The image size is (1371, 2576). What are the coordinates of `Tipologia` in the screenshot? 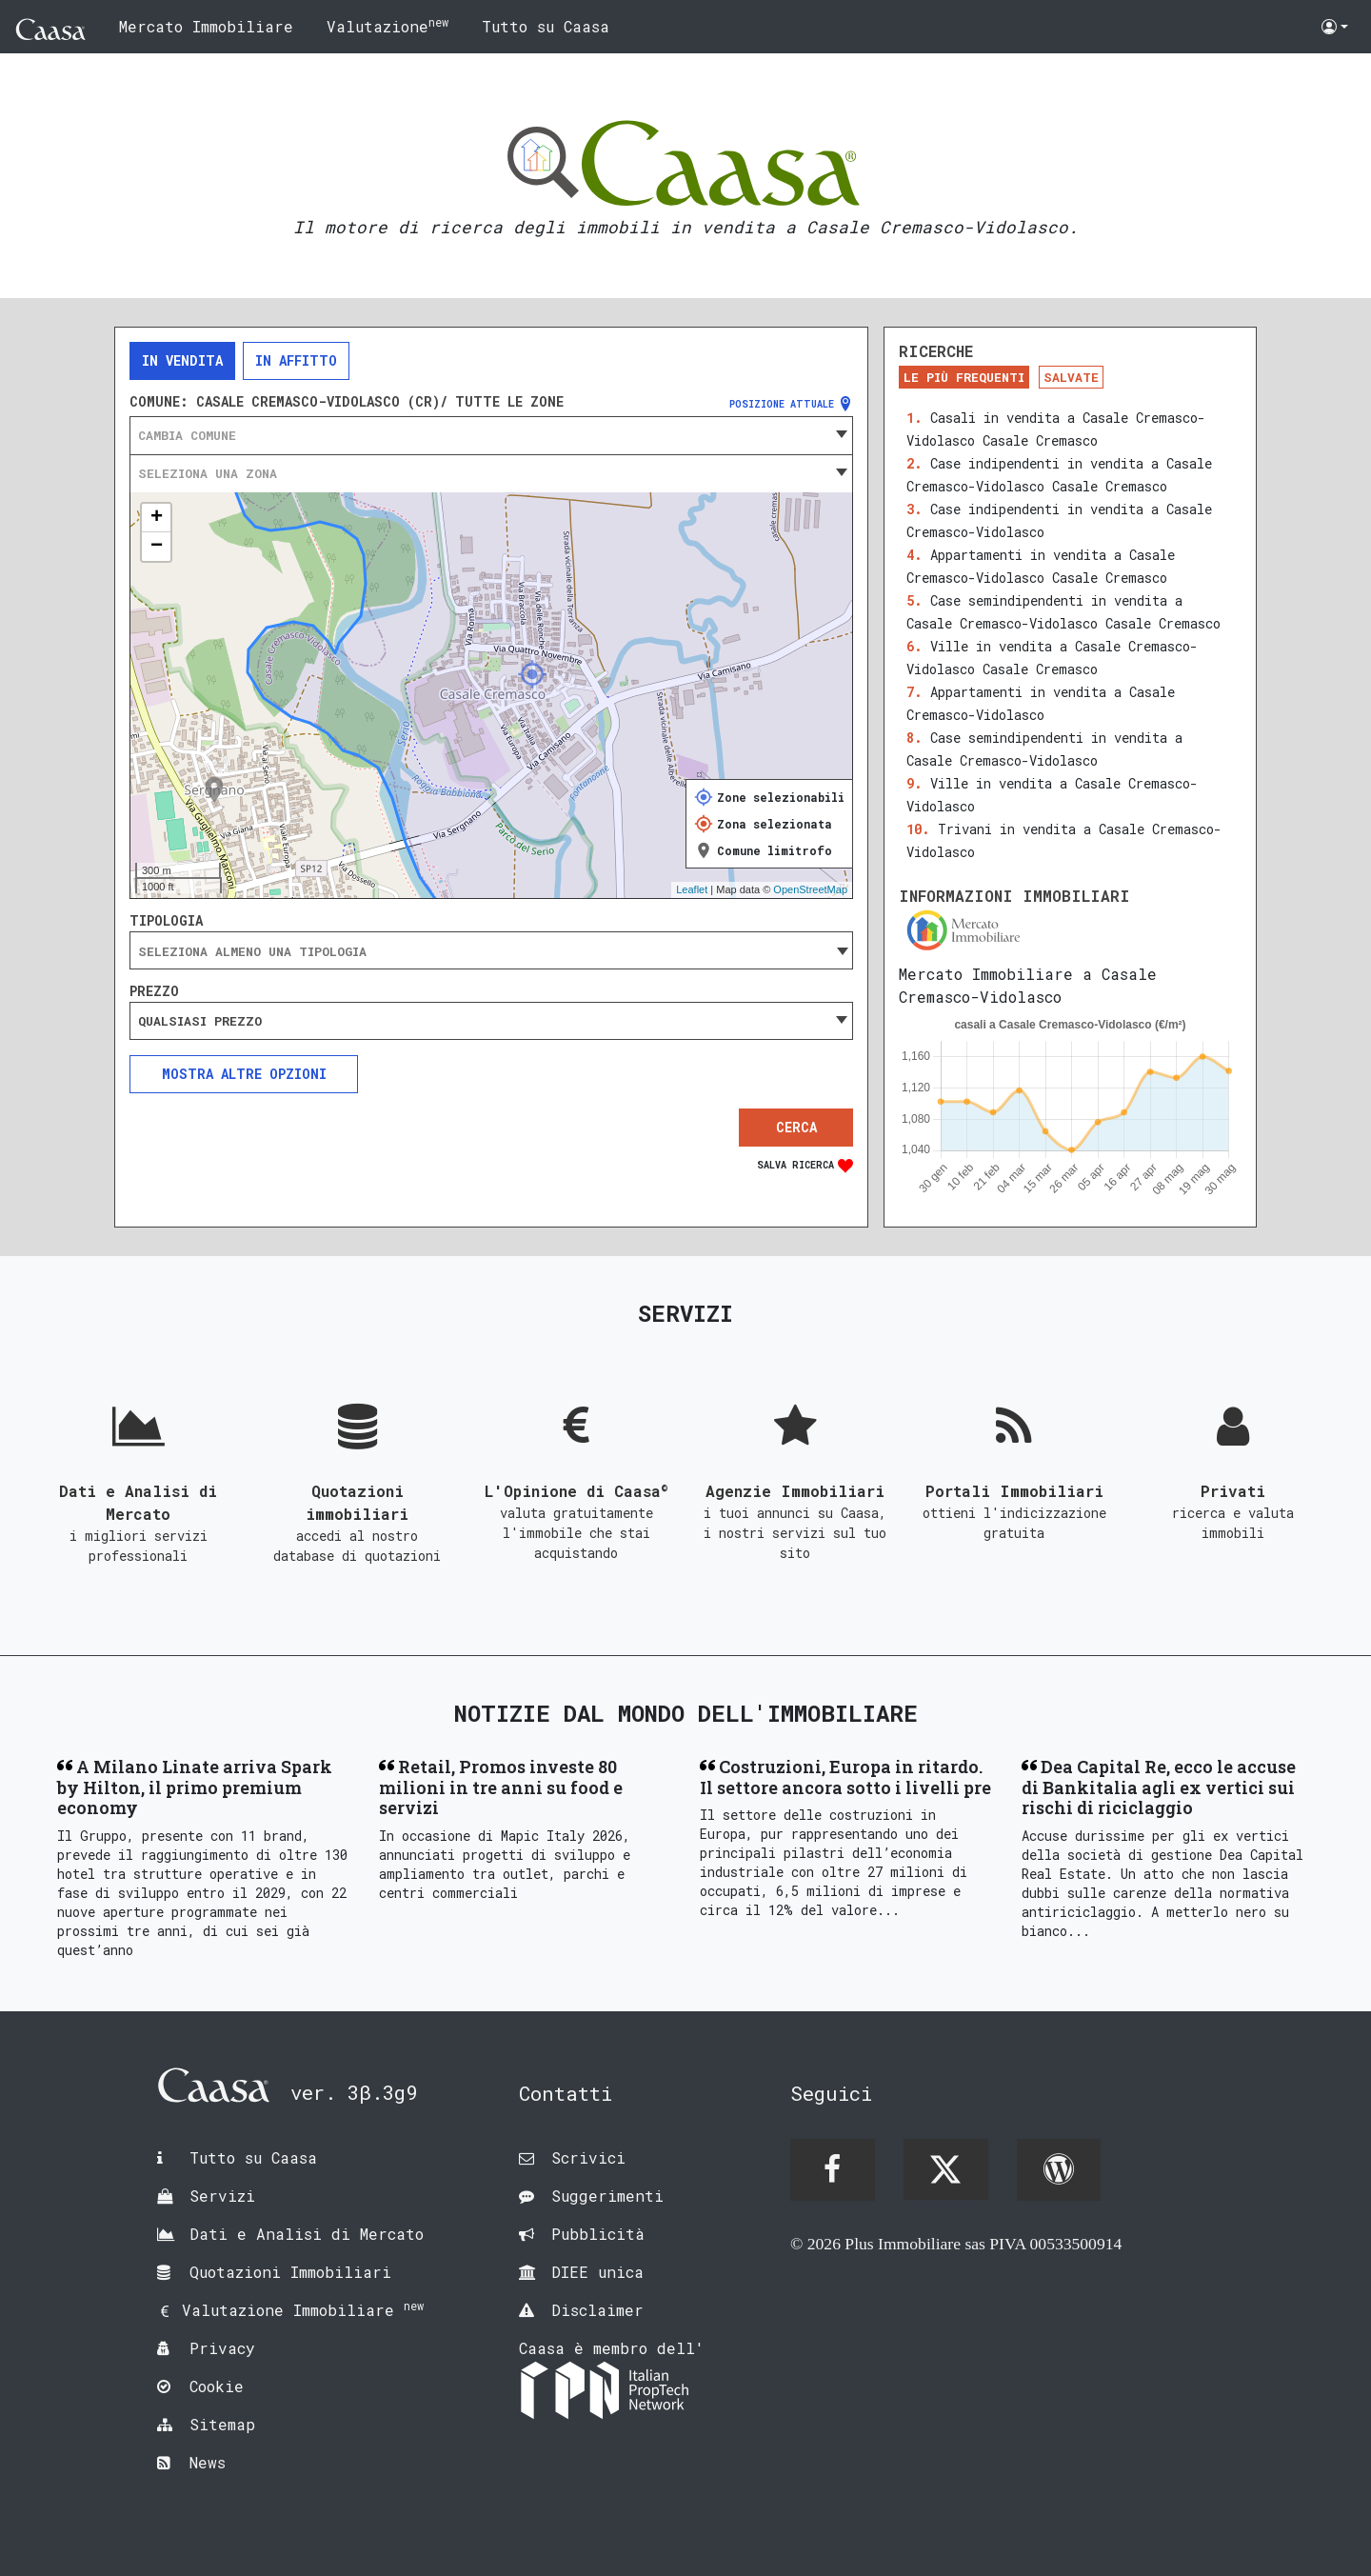 It's located at (166, 921).